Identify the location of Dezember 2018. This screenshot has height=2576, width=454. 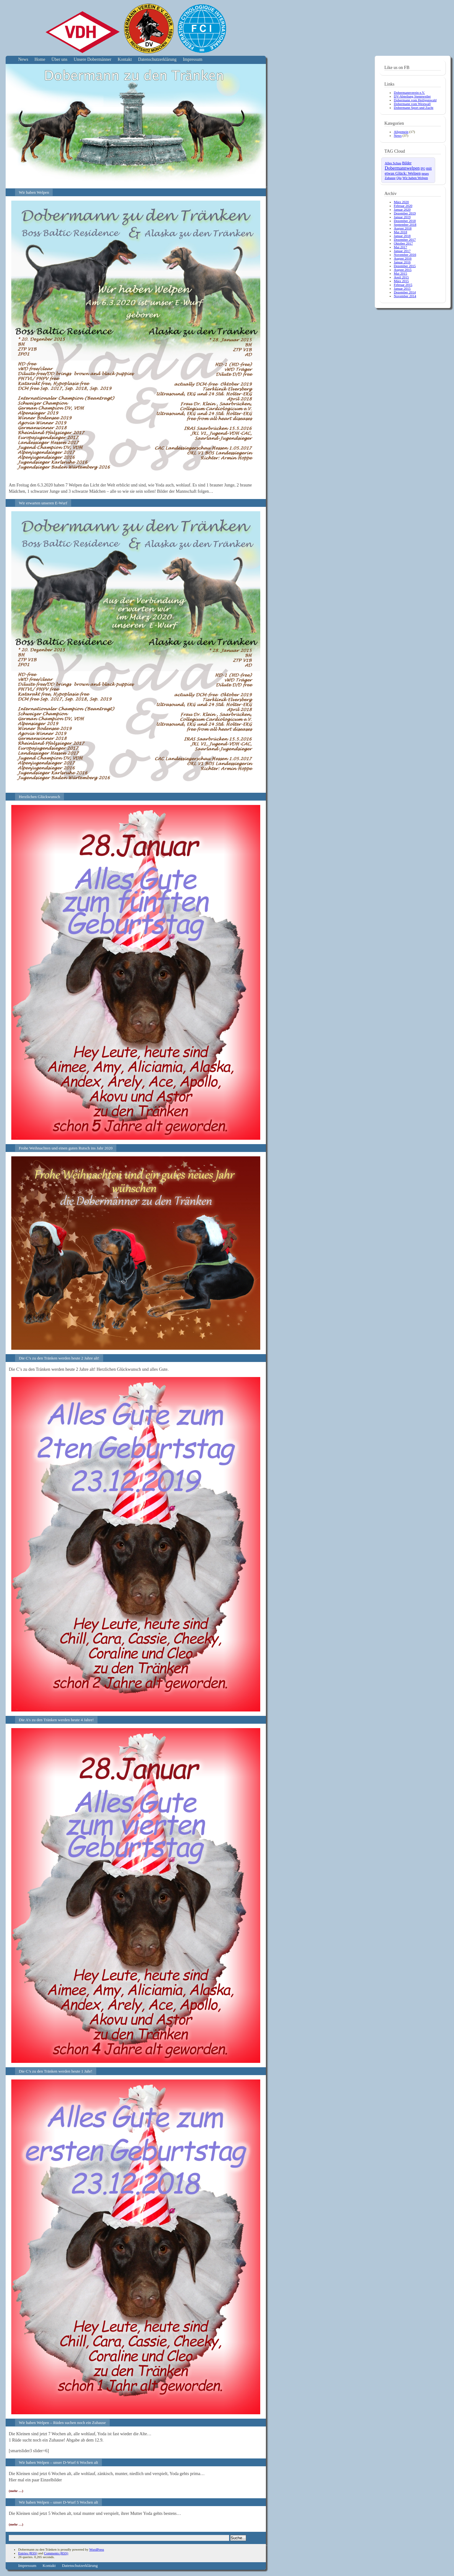
(405, 221).